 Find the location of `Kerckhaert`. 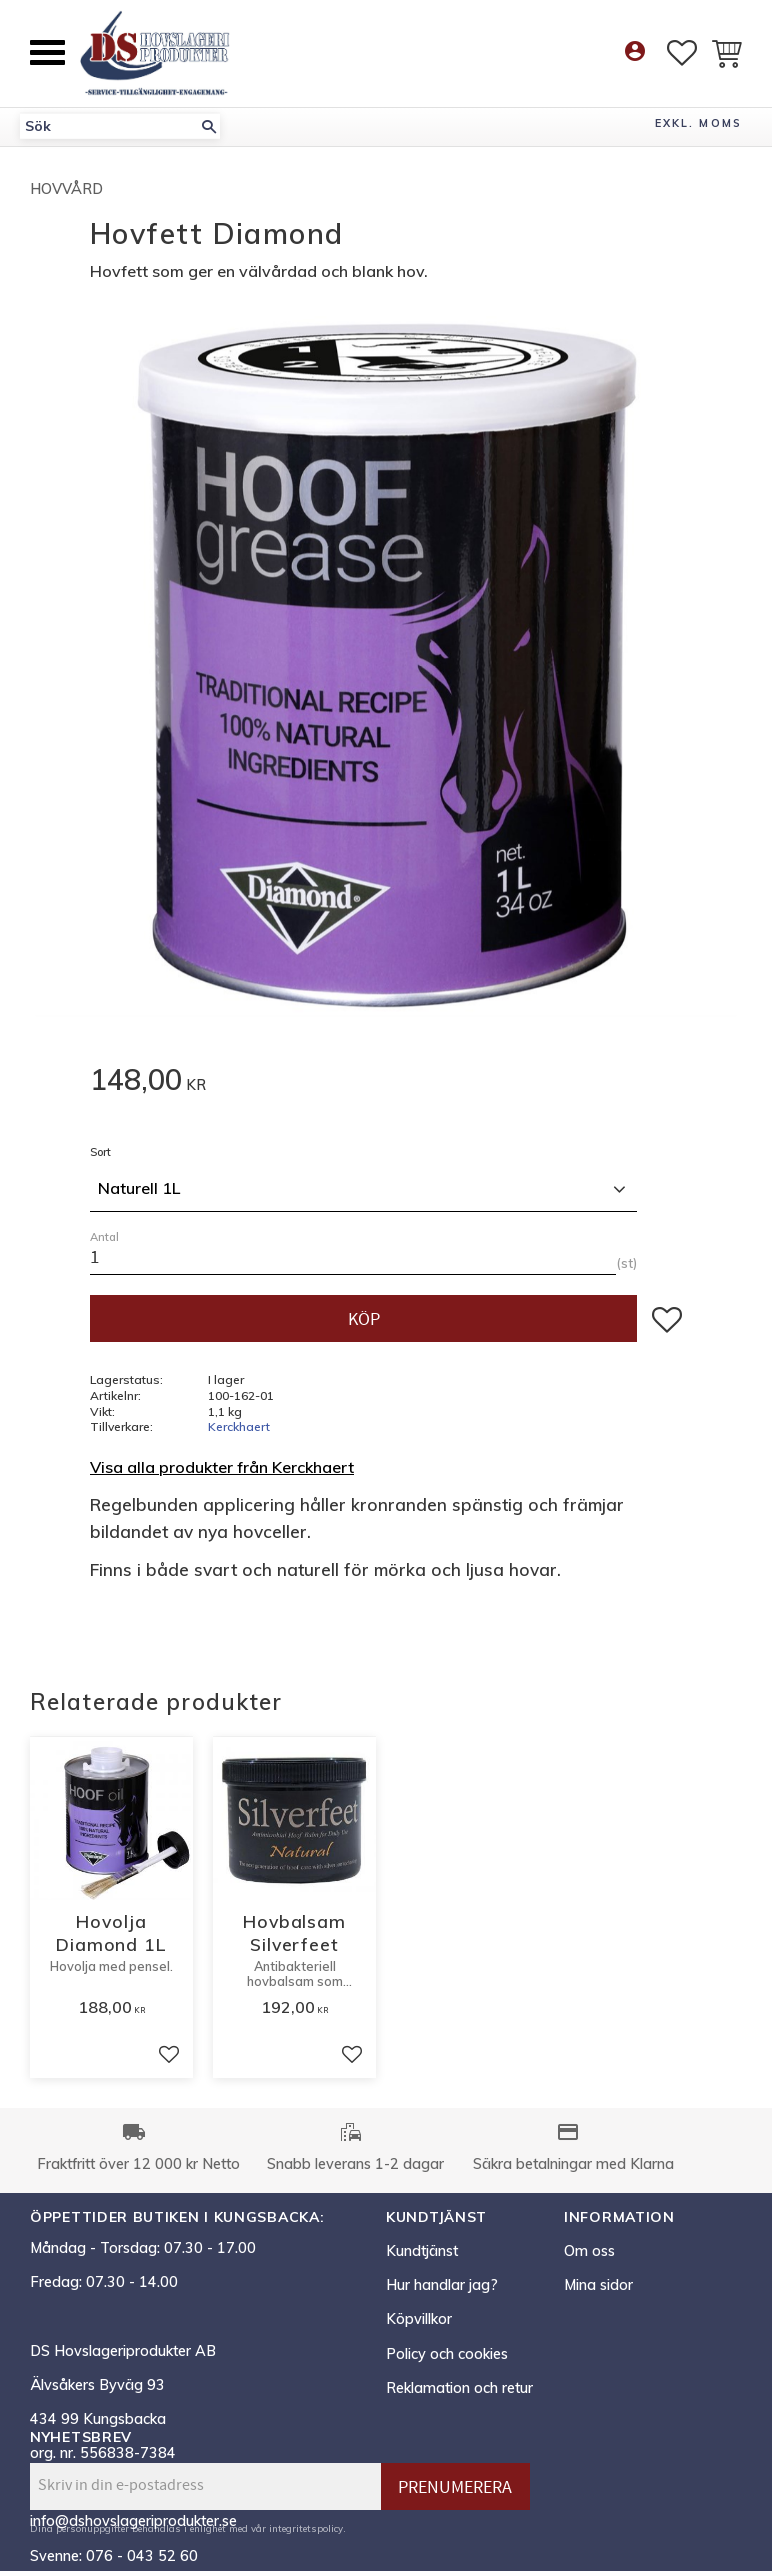

Kerckhaert is located at coordinates (239, 1426).